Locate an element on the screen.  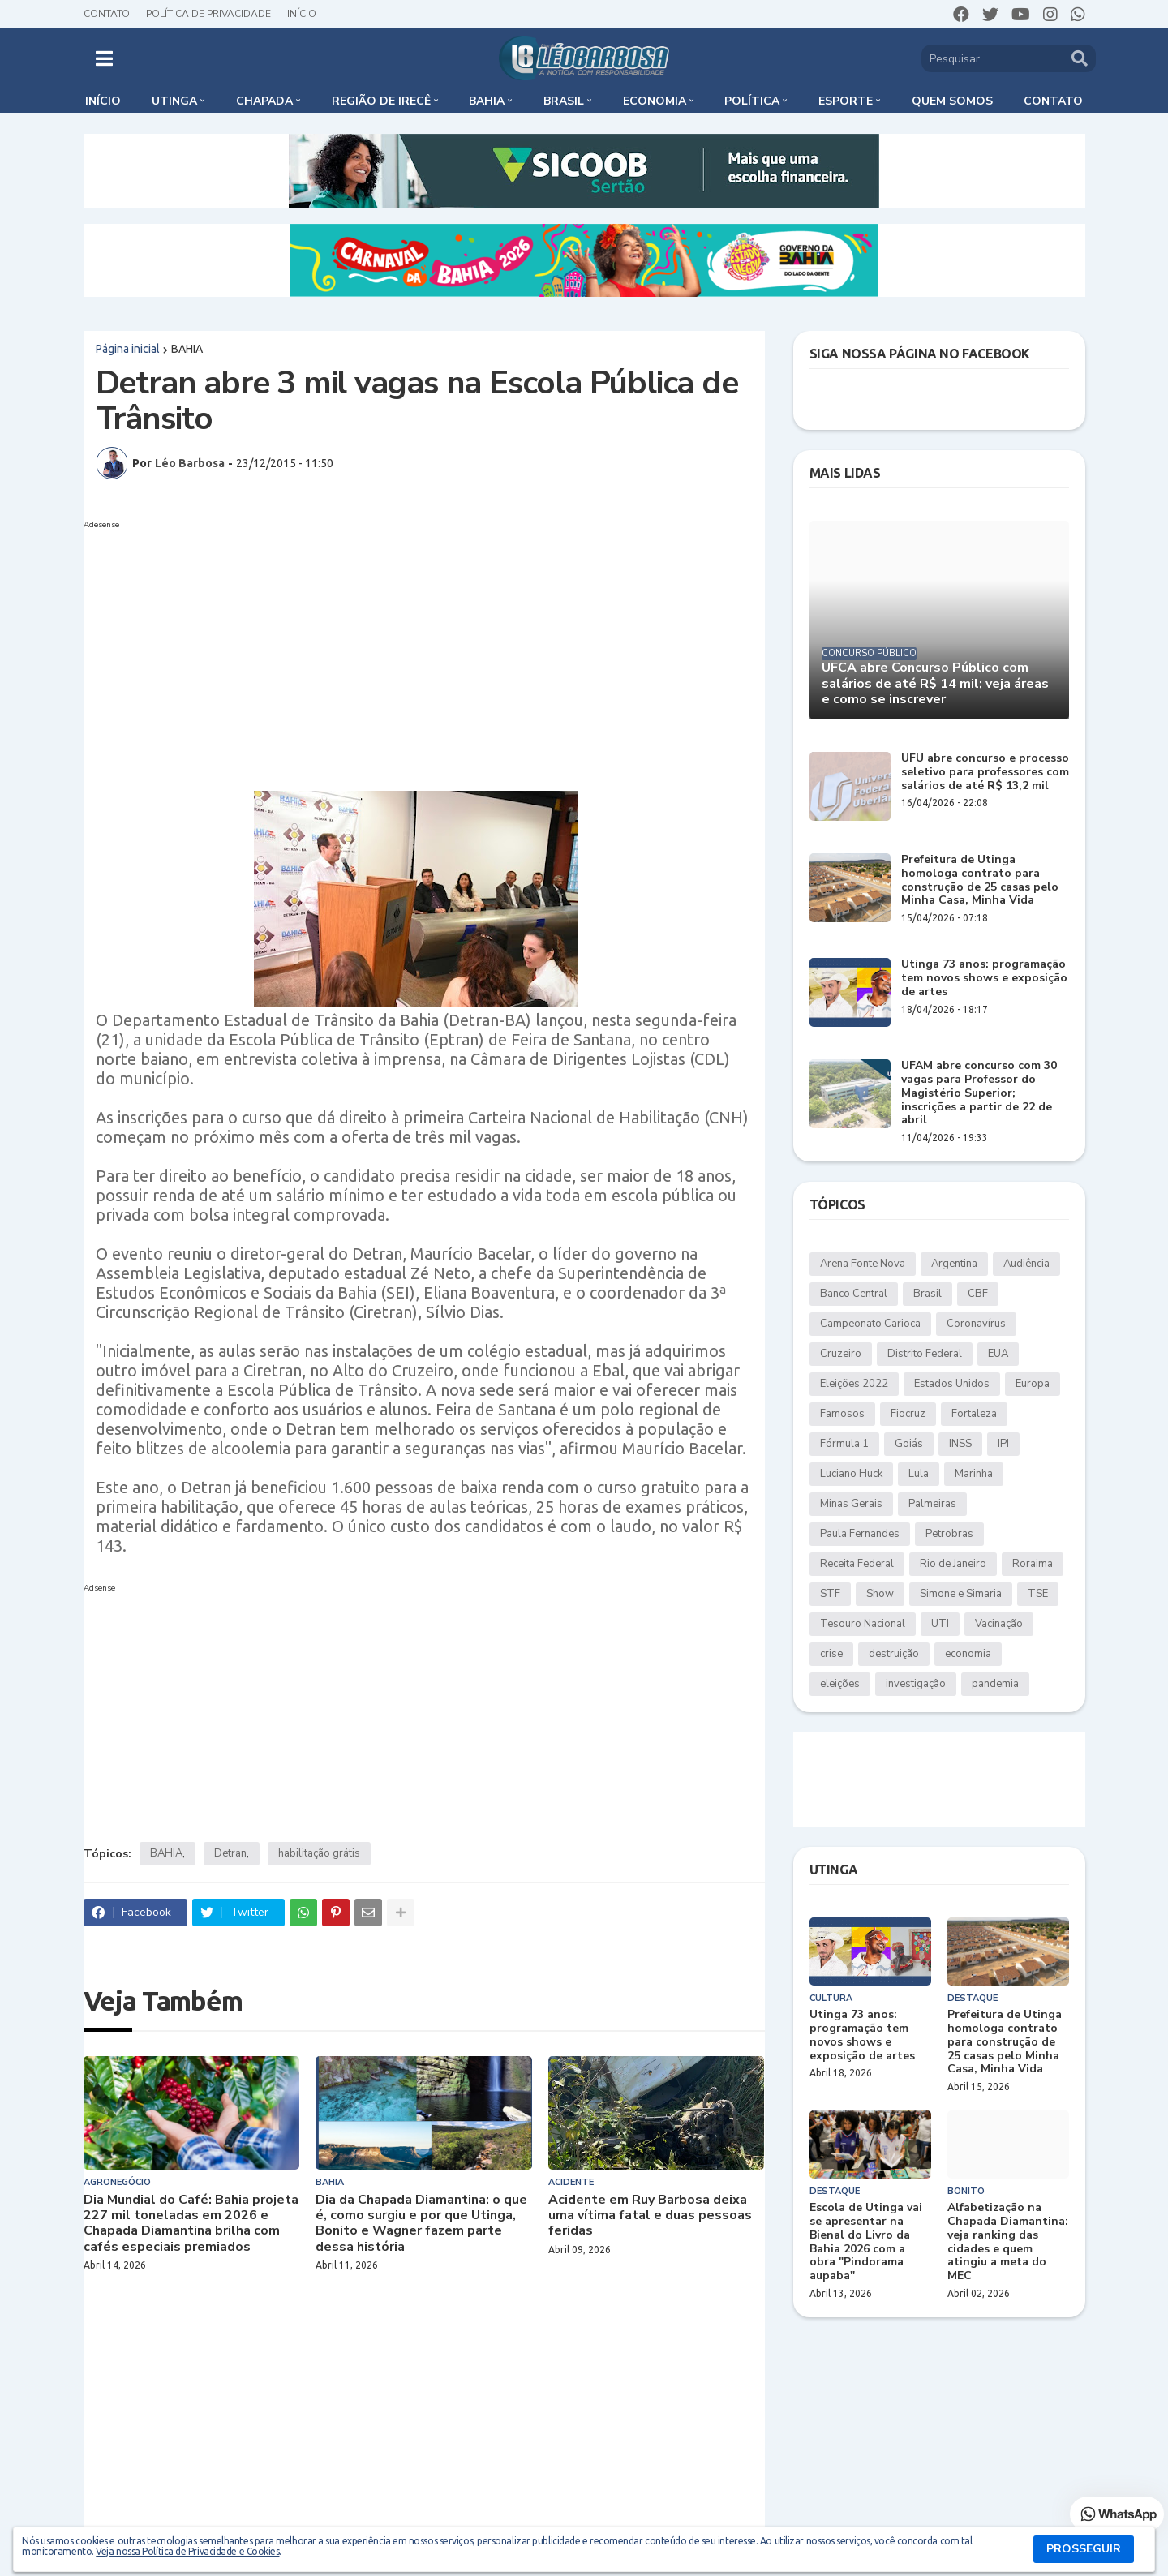
pandemia is located at coordinates (995, 1684).